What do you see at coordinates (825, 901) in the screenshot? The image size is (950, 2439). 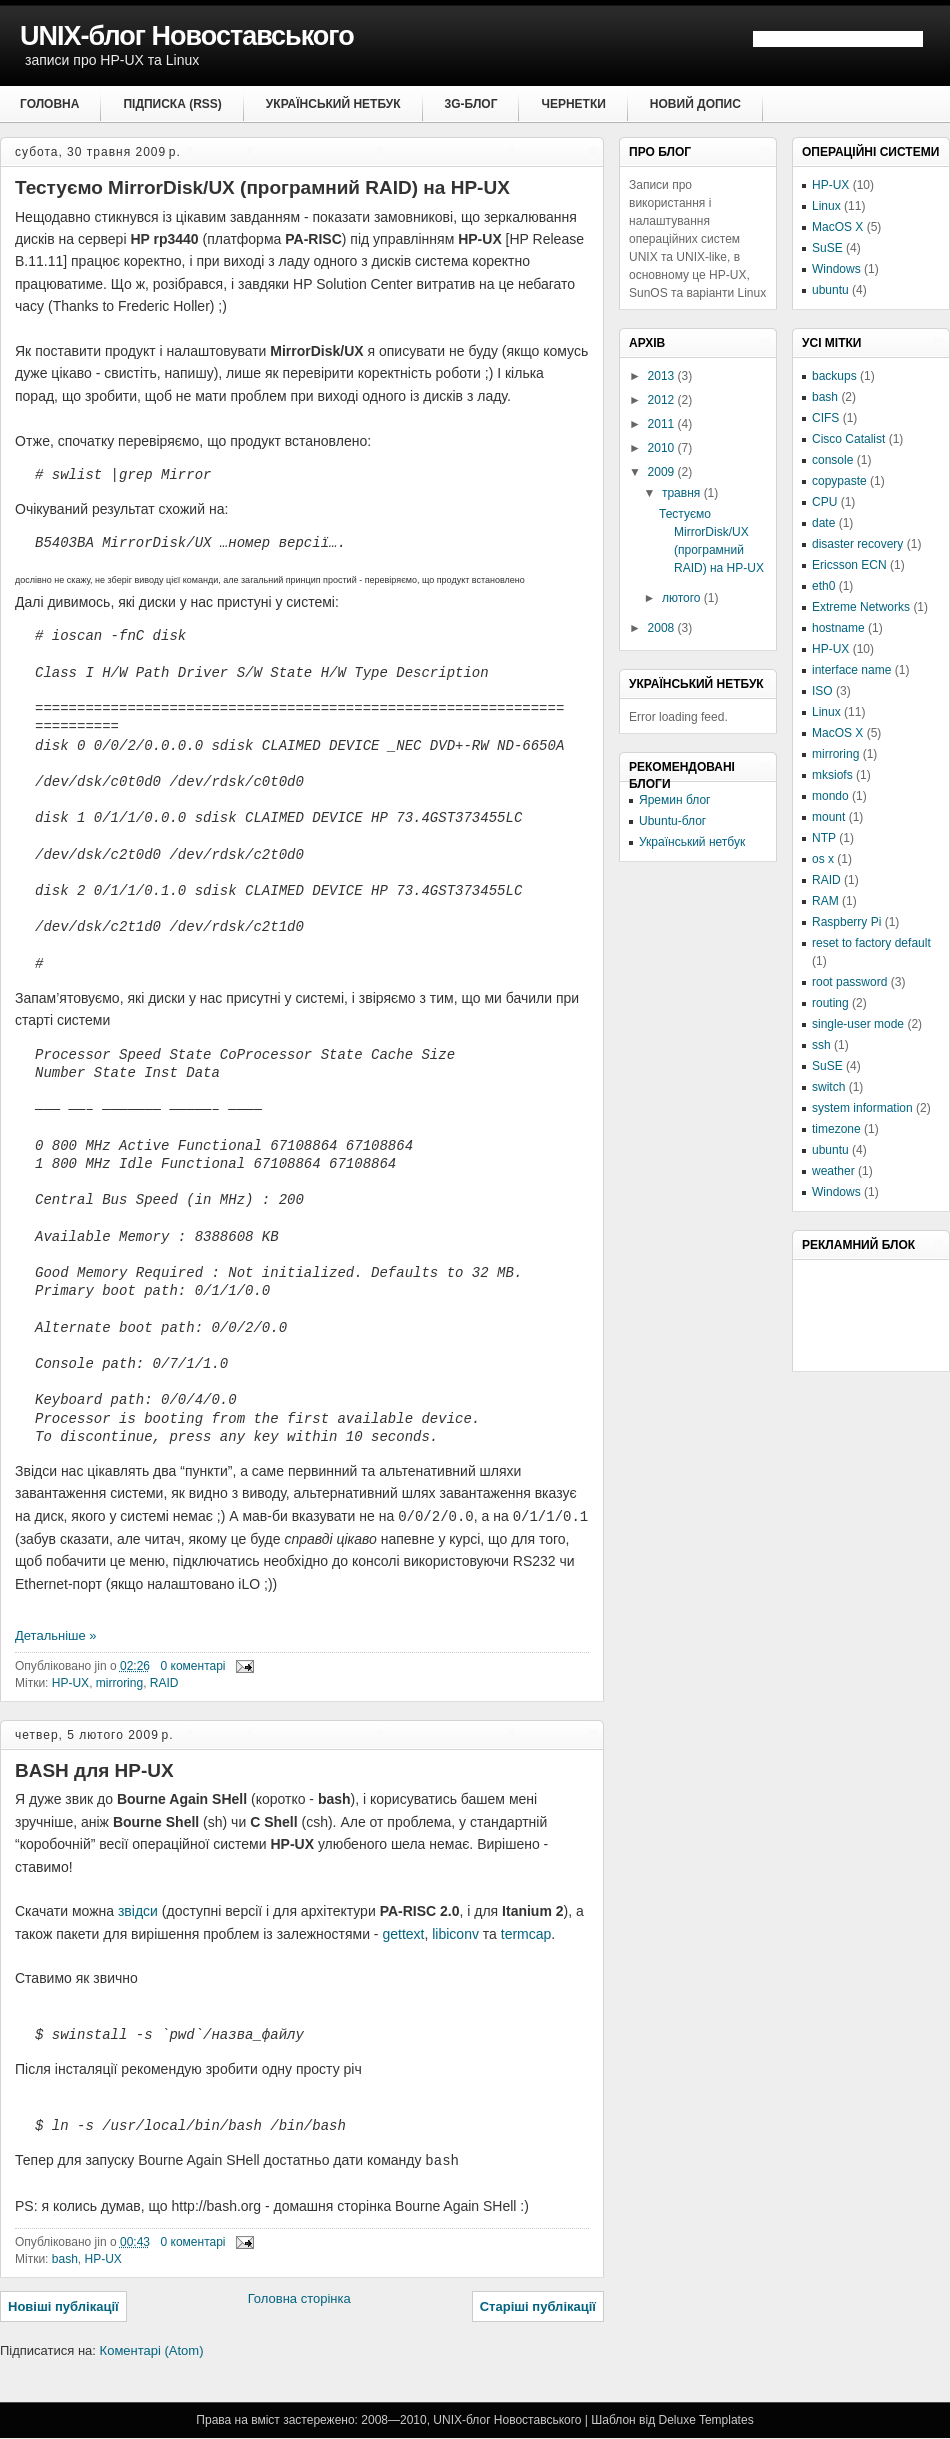 I see `RAM` at bounding box center [825, 901].